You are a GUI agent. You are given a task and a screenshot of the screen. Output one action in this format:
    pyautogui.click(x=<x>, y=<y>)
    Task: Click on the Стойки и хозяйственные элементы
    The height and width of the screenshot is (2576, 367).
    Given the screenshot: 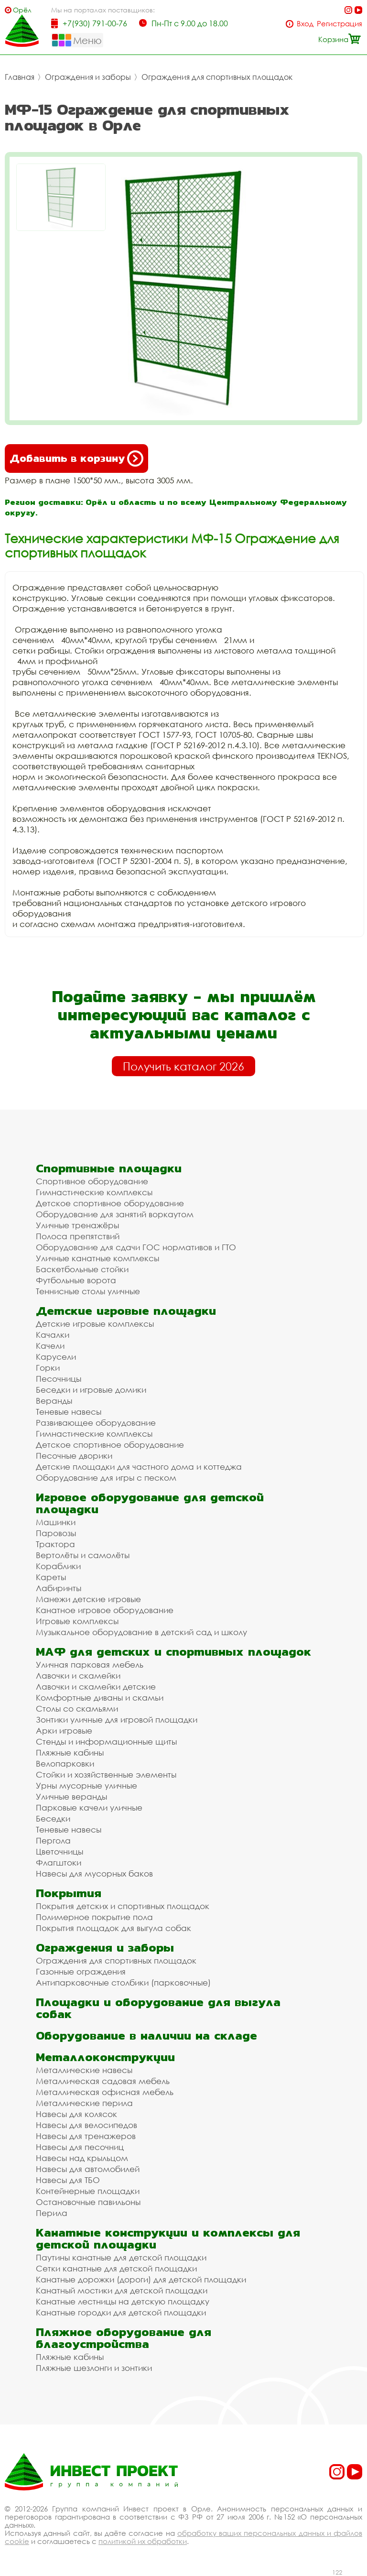 What is the action you would take?
    pyautogui.click(x=106, y=1774)
    